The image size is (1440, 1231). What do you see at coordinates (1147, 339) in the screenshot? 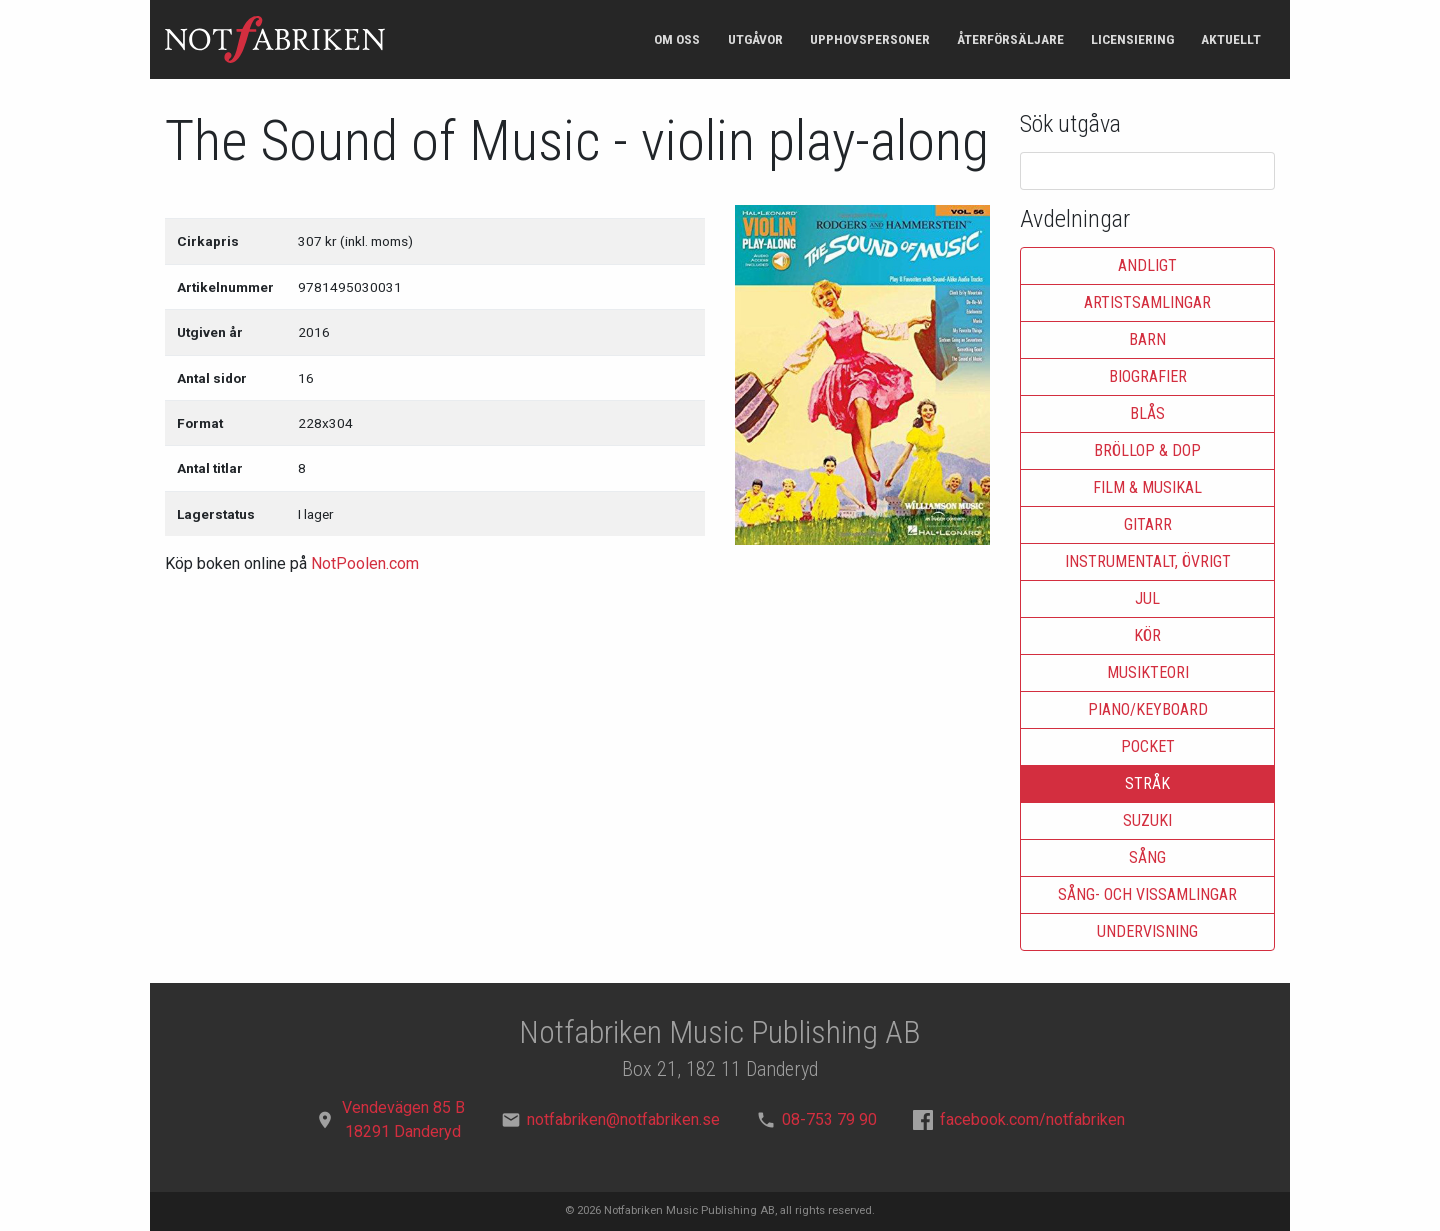
I see `Barn` at bounding box center [1147, 339].